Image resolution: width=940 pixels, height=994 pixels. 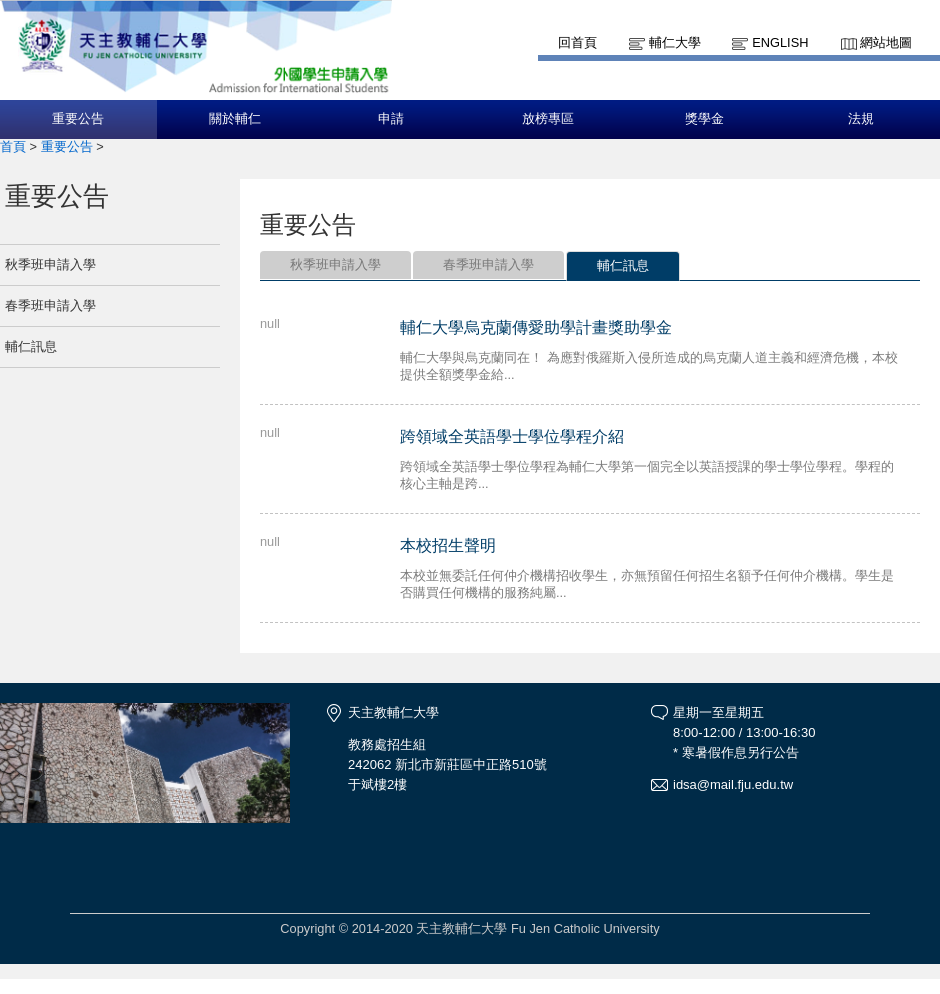 I want to click on 跨領域全英語學士學位學程介紹, so click(x=512, y=436).